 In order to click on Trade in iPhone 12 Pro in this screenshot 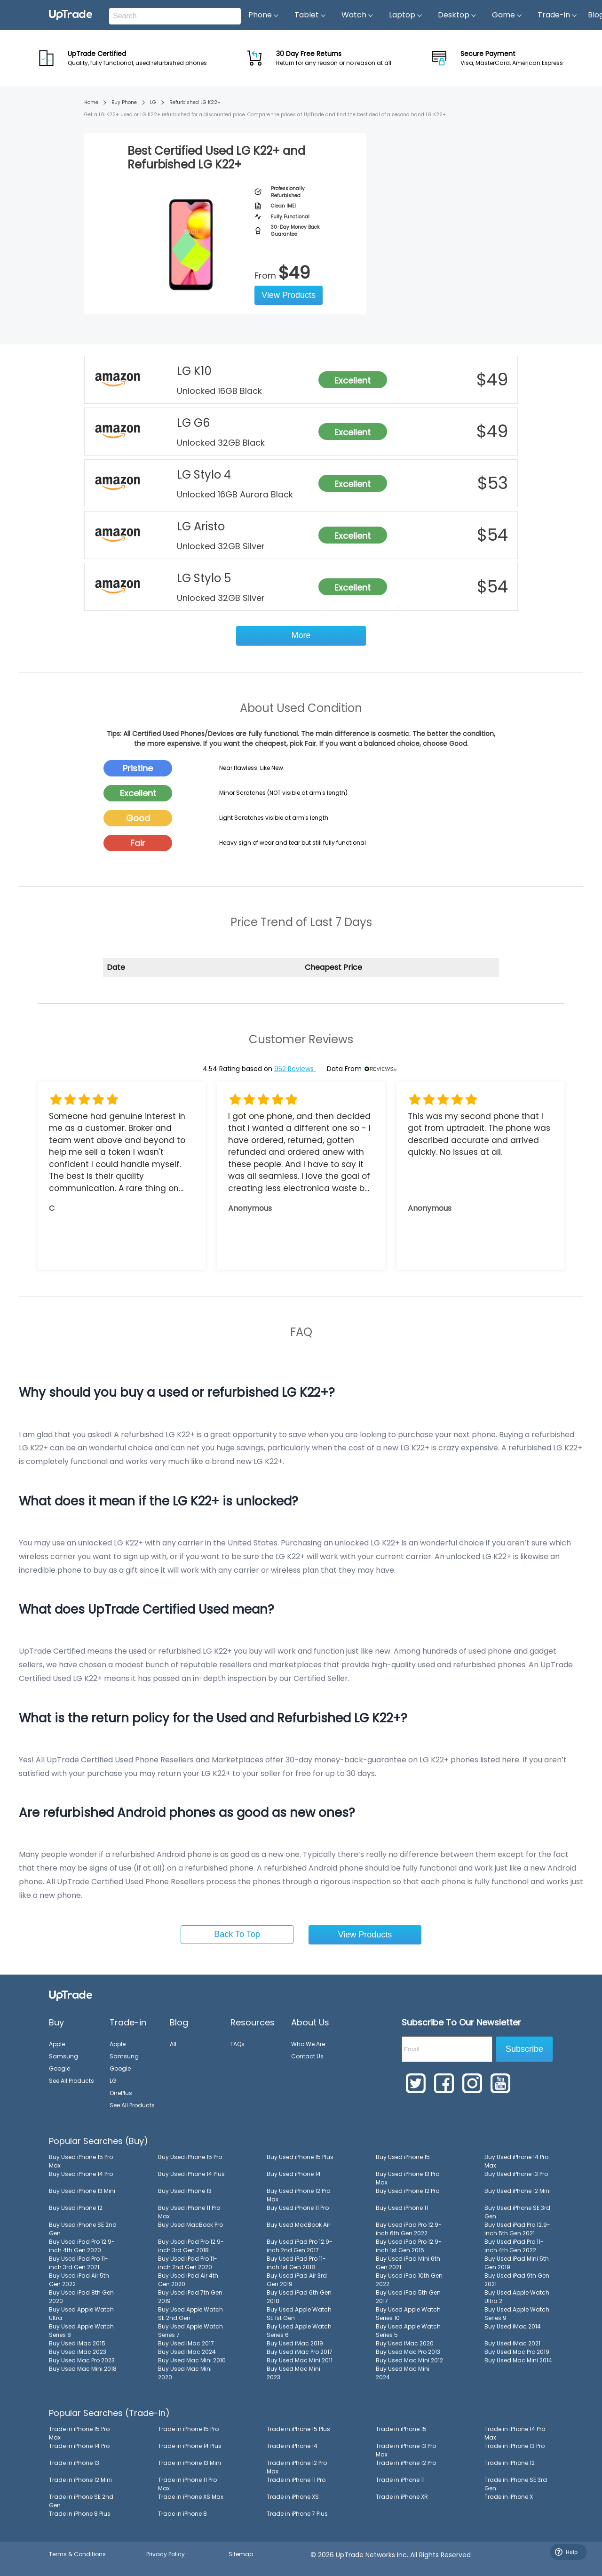, I will do `click(406, 2463)`.